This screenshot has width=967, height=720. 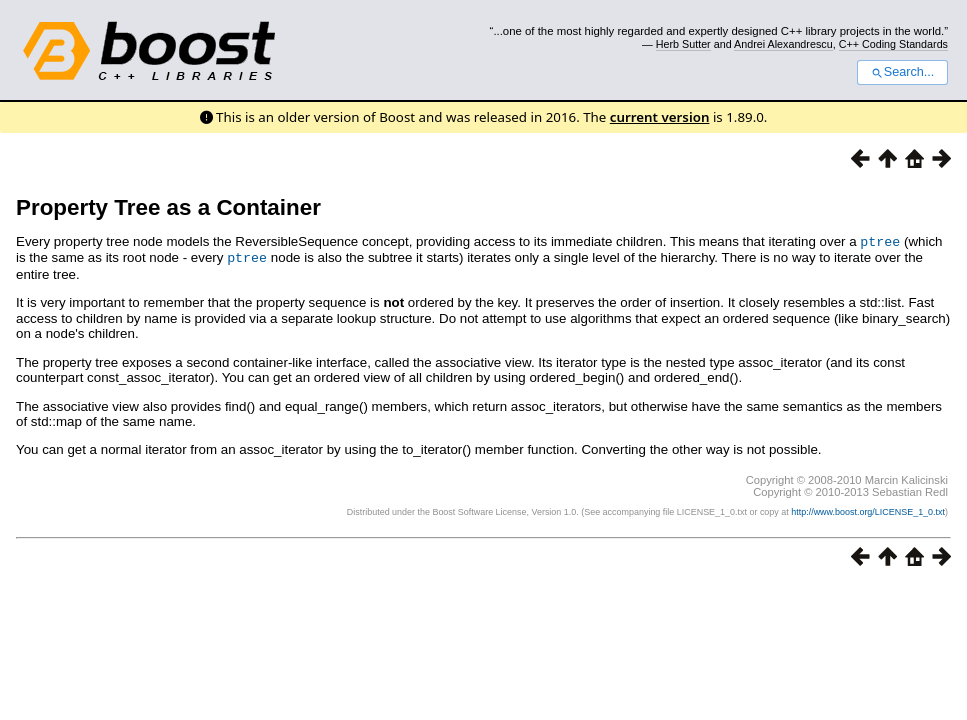 I want to click on Andrei Alexandrescu, so click(x=783, y=44).